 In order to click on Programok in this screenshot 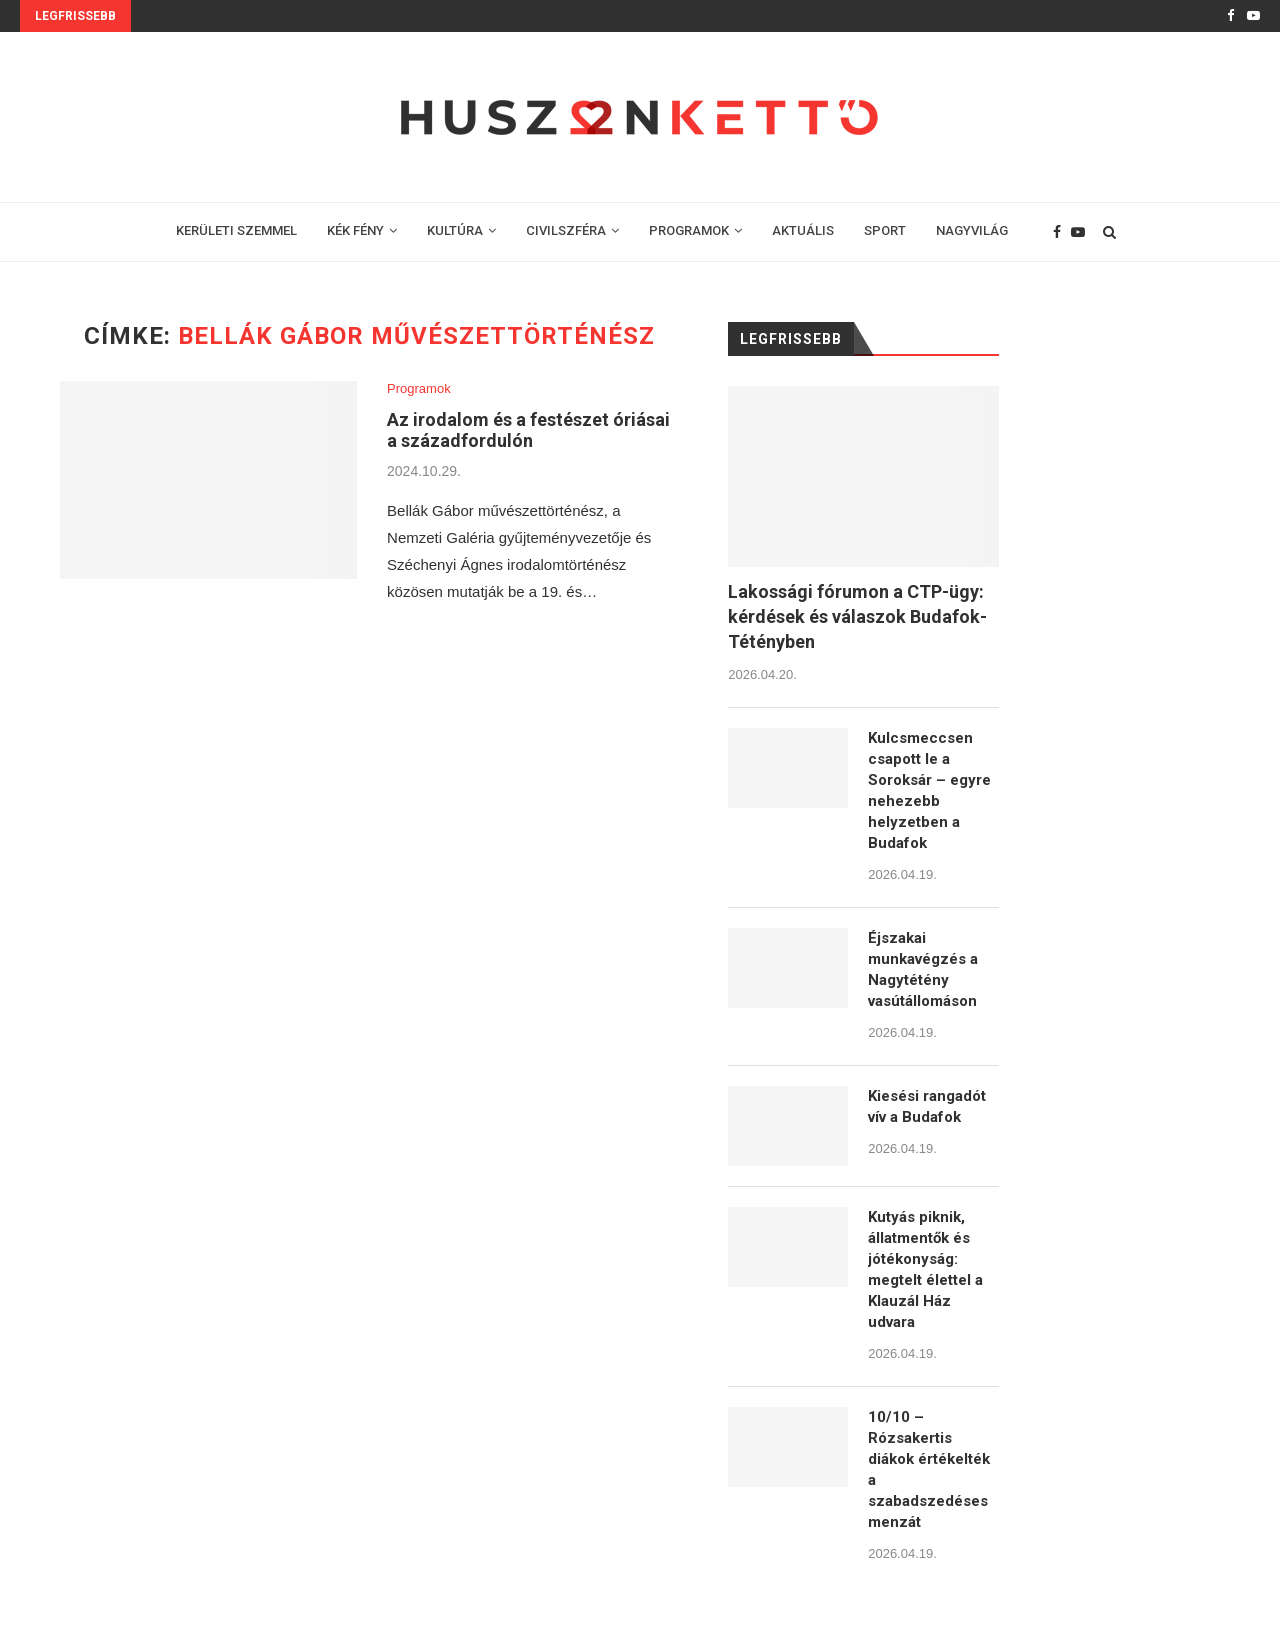, I will do `click(419, 388)`.